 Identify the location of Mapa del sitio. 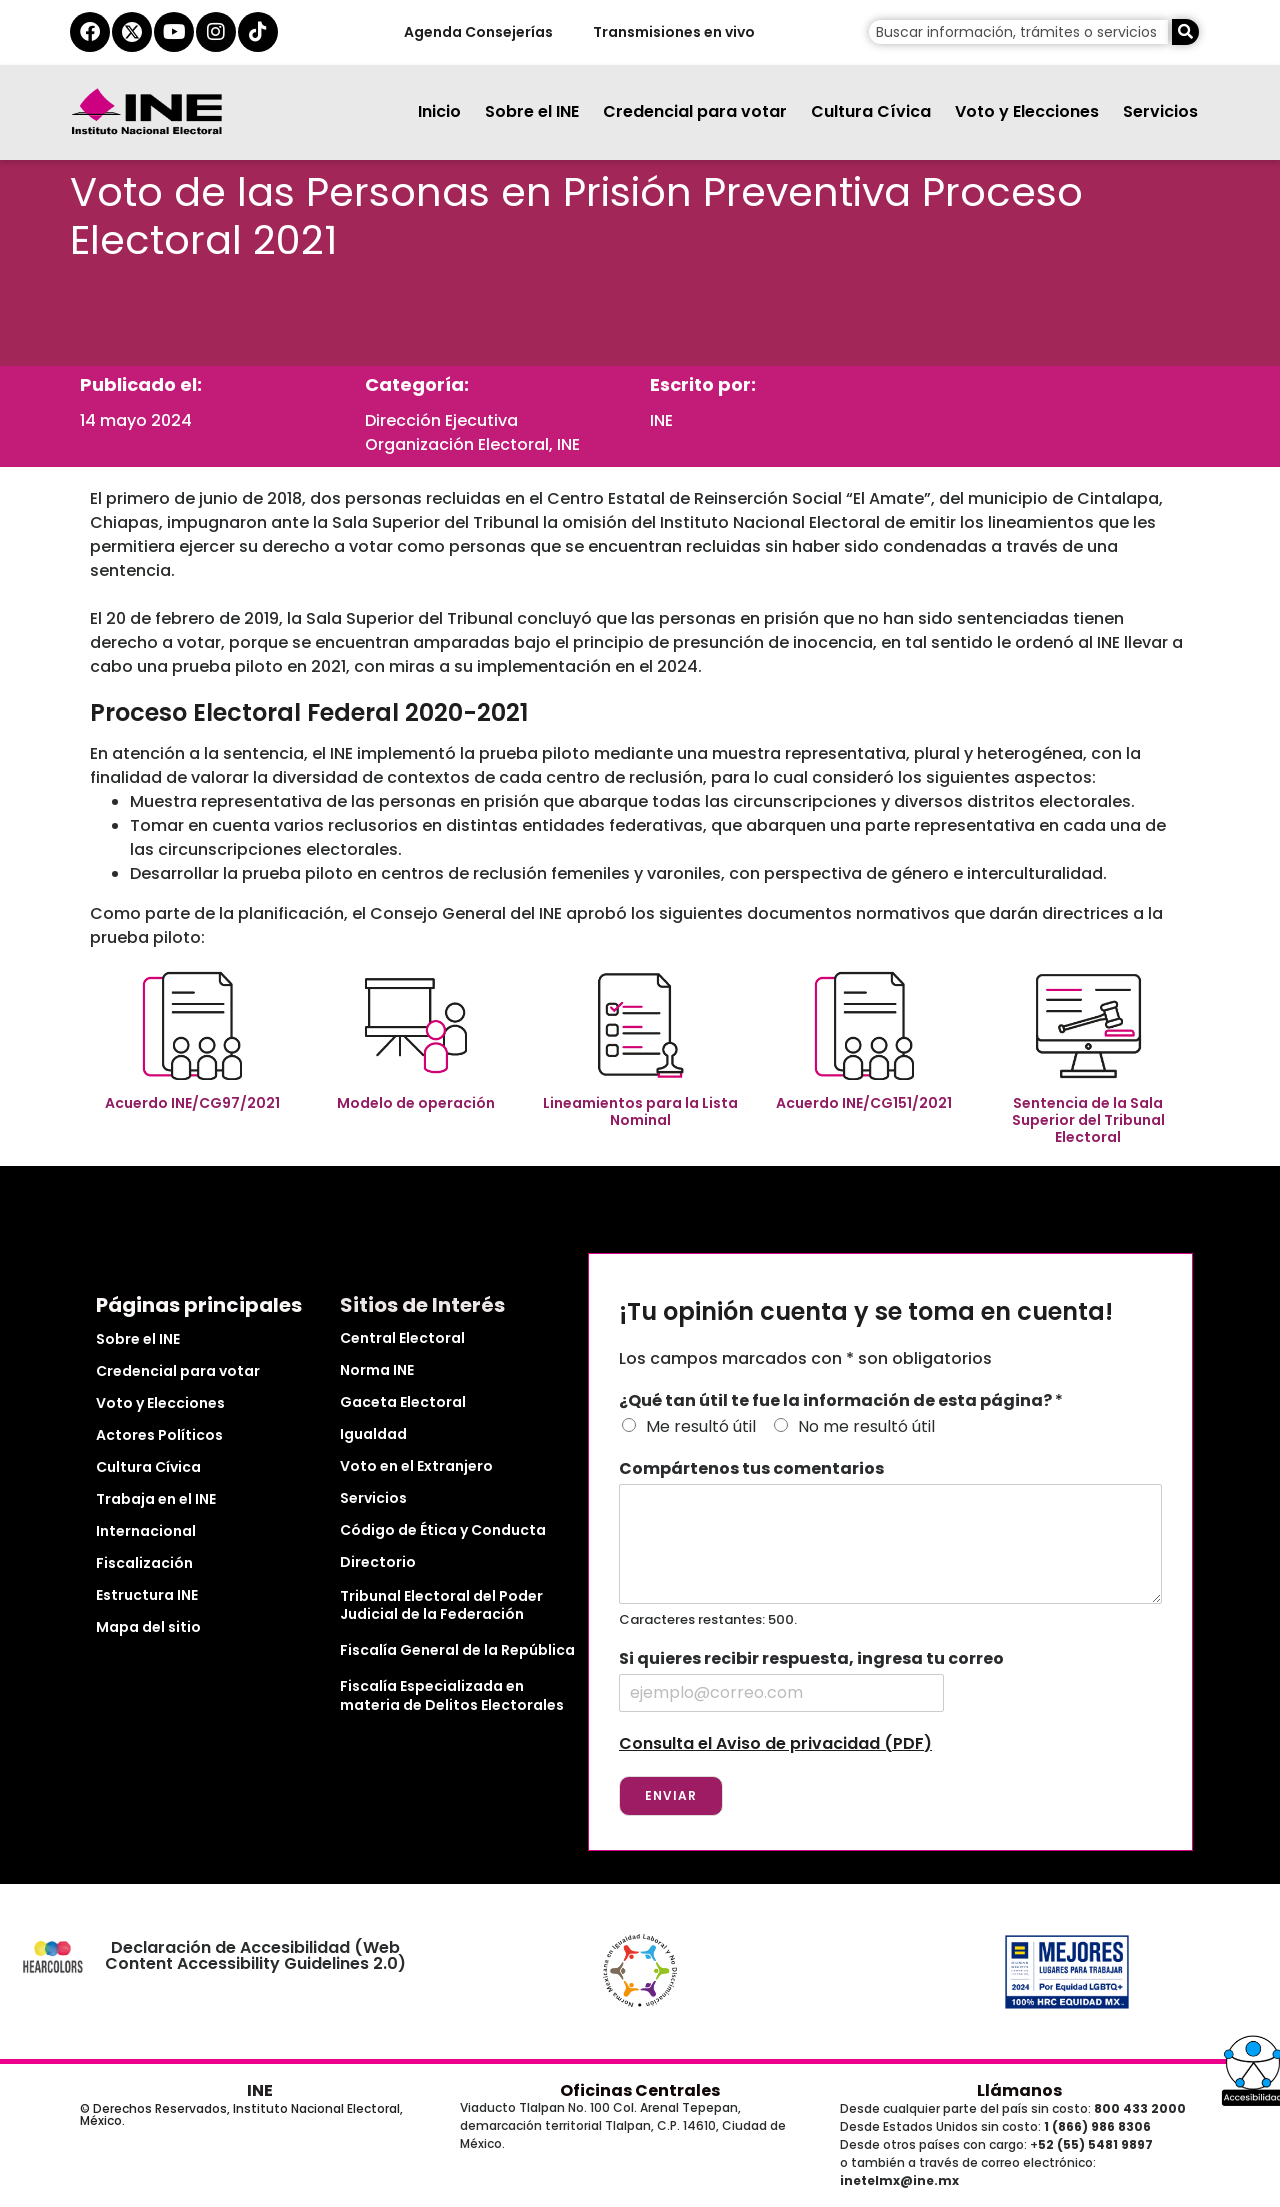
(148, 1627).